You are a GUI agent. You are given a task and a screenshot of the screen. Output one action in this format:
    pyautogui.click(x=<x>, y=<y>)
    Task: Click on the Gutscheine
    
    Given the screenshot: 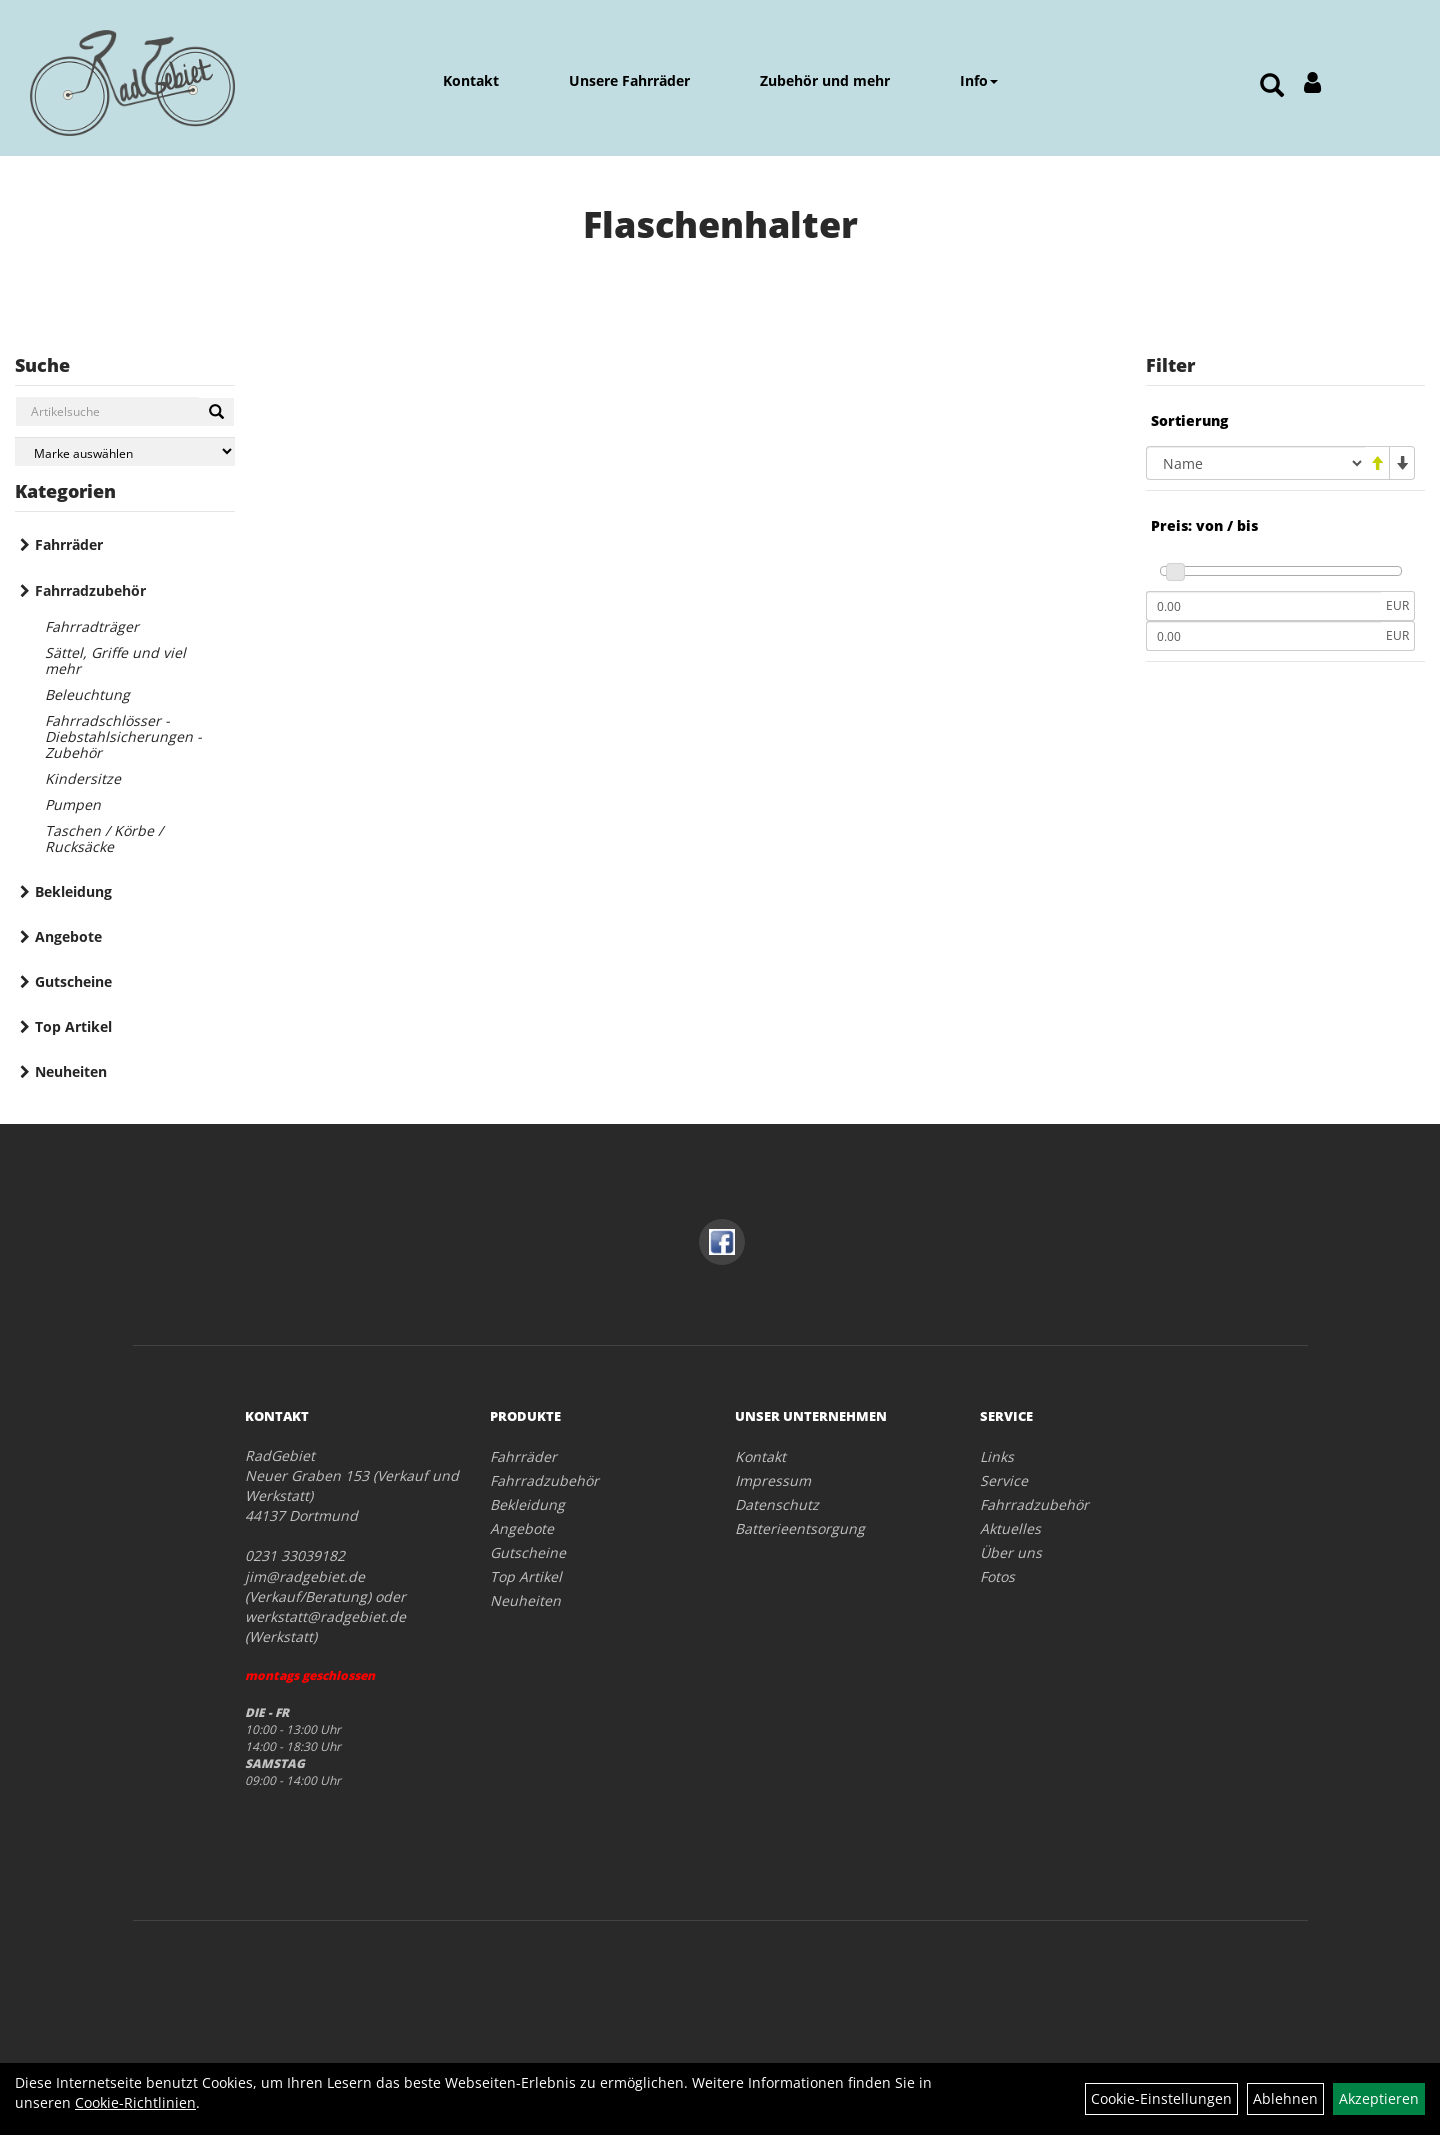 What is the action you would take?
    pyautogui.click(x=73, y=981)
    